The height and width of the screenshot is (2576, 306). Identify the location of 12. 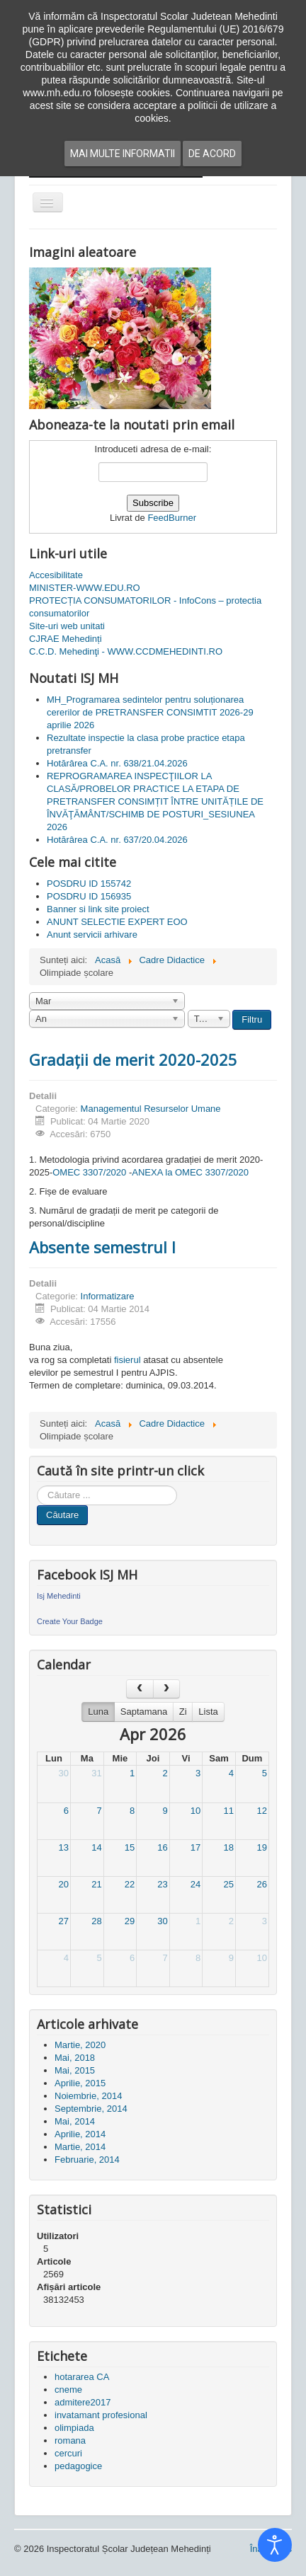
(262, 1810).